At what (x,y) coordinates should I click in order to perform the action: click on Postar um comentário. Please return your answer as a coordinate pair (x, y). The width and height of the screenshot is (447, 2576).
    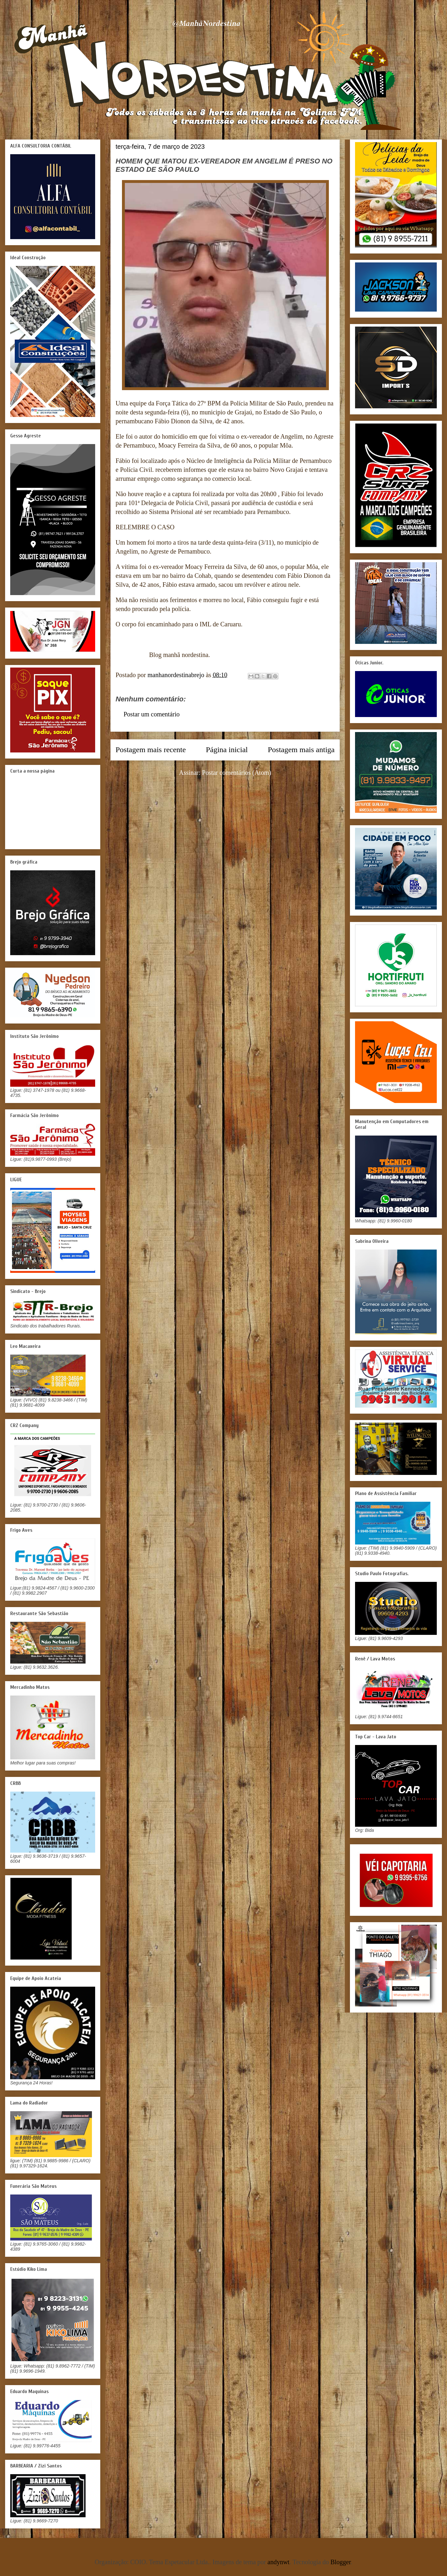
    Looking at the image, I should click on (152, 714).